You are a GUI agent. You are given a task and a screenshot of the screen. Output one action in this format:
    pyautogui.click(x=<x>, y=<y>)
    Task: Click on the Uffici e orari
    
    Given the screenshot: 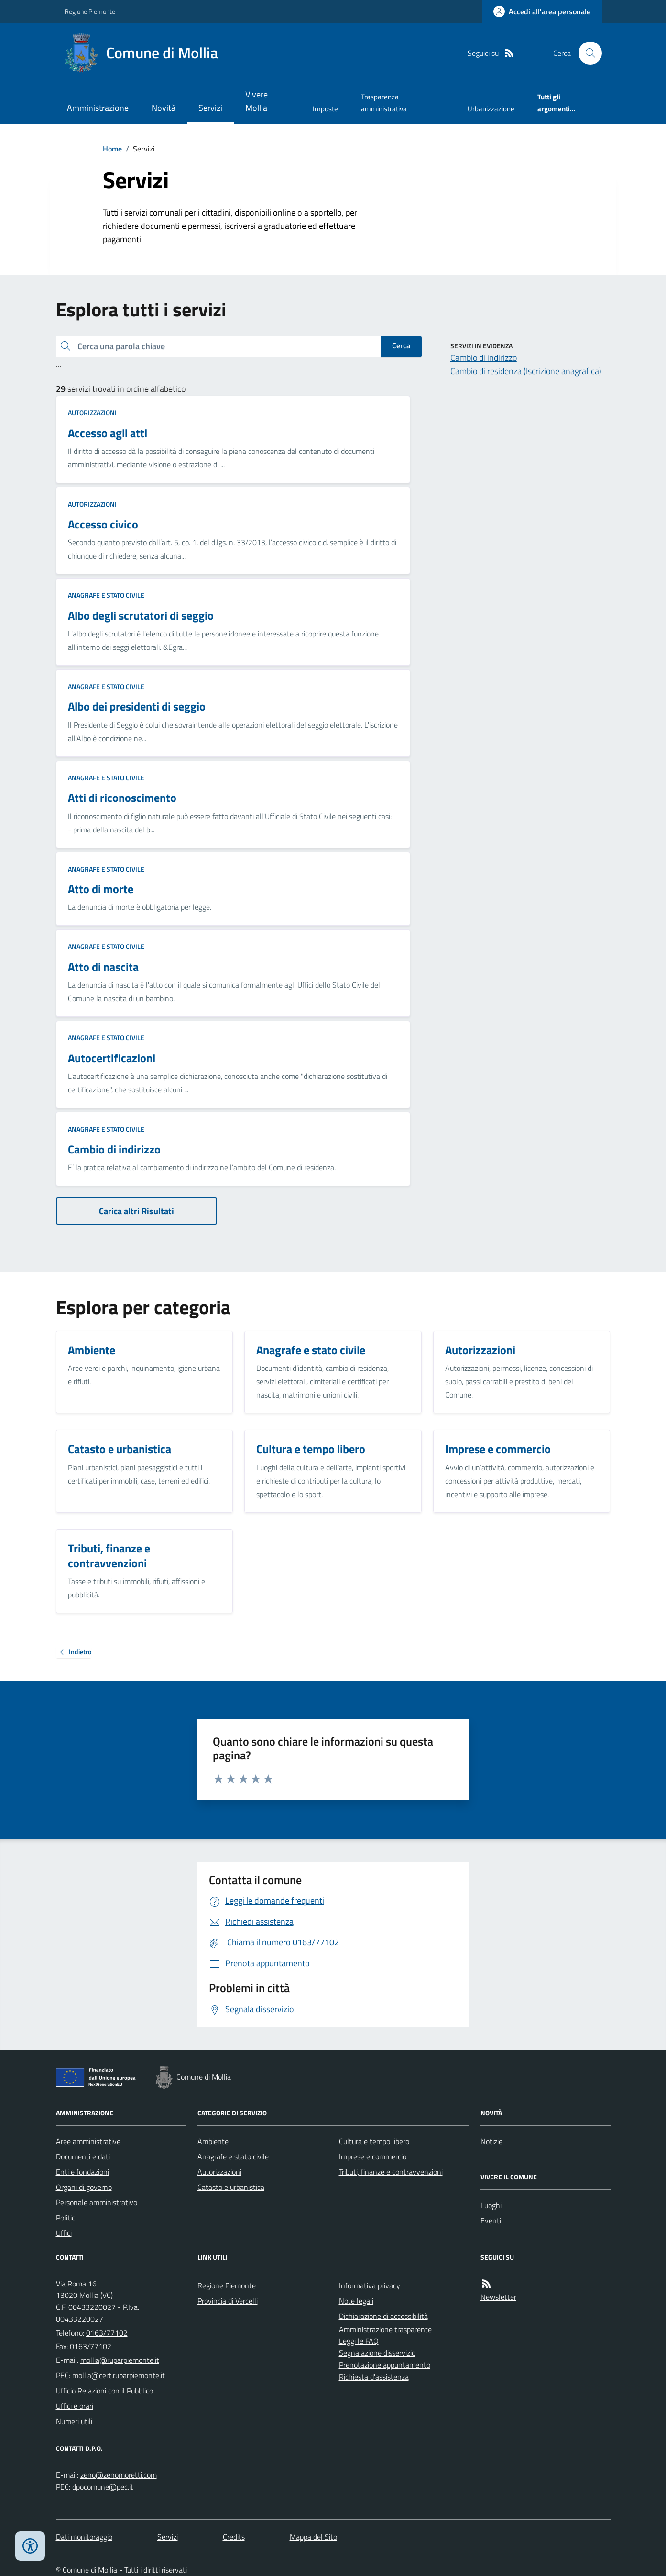 What is the action you would take?
    pyautogui.click(x=74, y=2406)
    